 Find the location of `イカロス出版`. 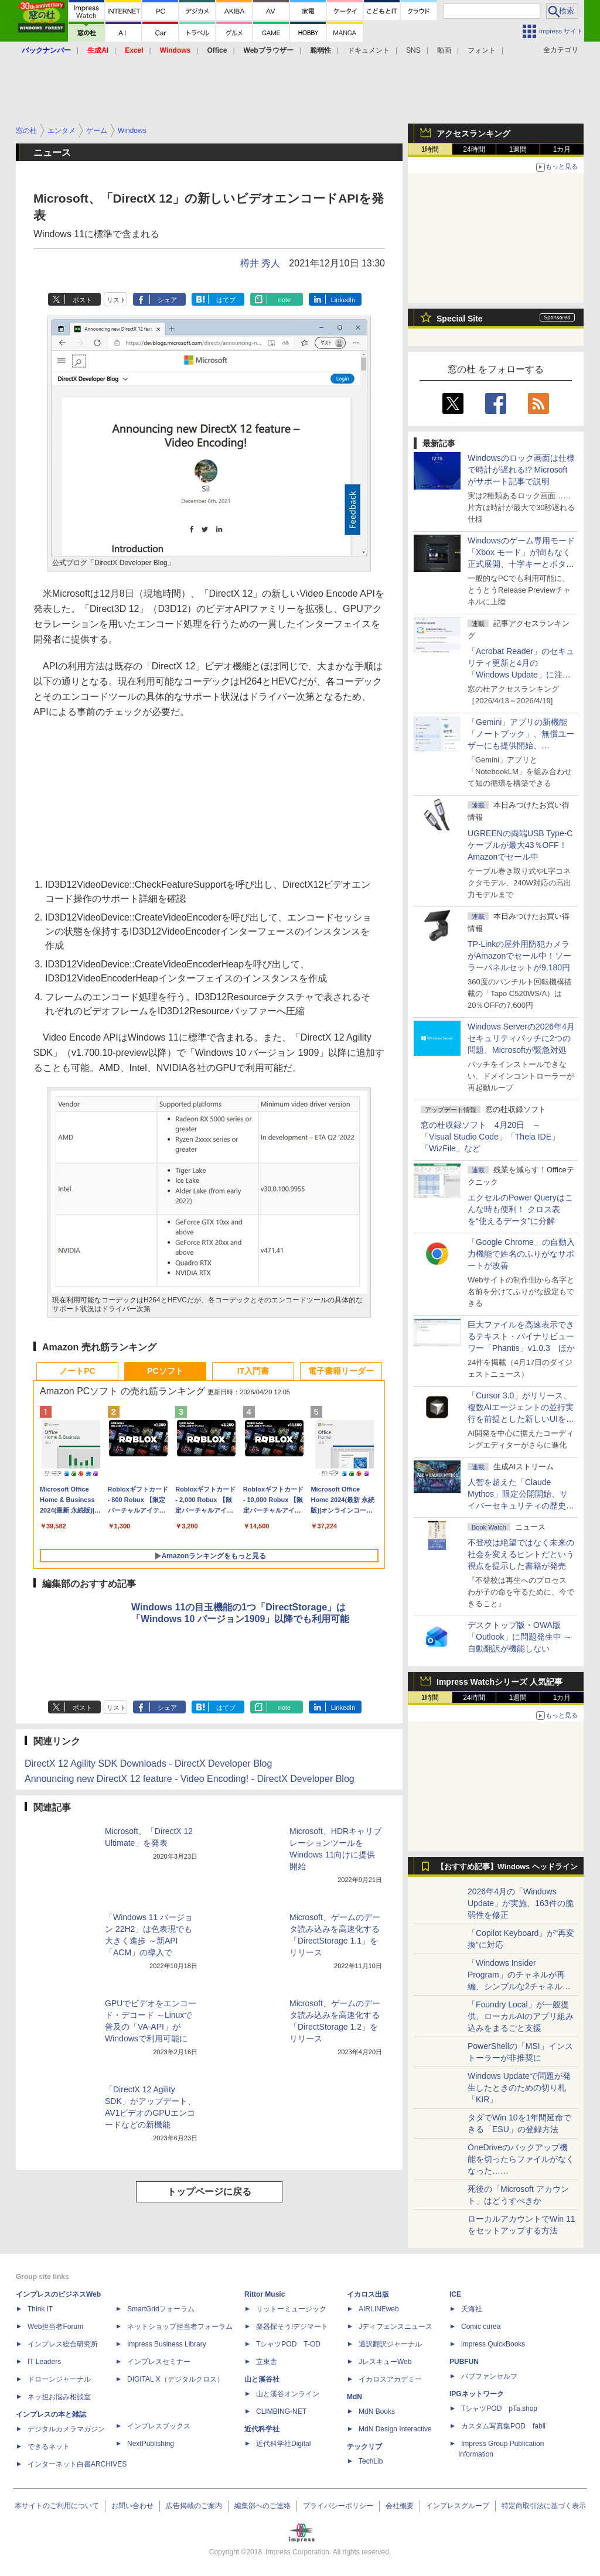

イカロス出版 is located at coordinates (368, 2294).